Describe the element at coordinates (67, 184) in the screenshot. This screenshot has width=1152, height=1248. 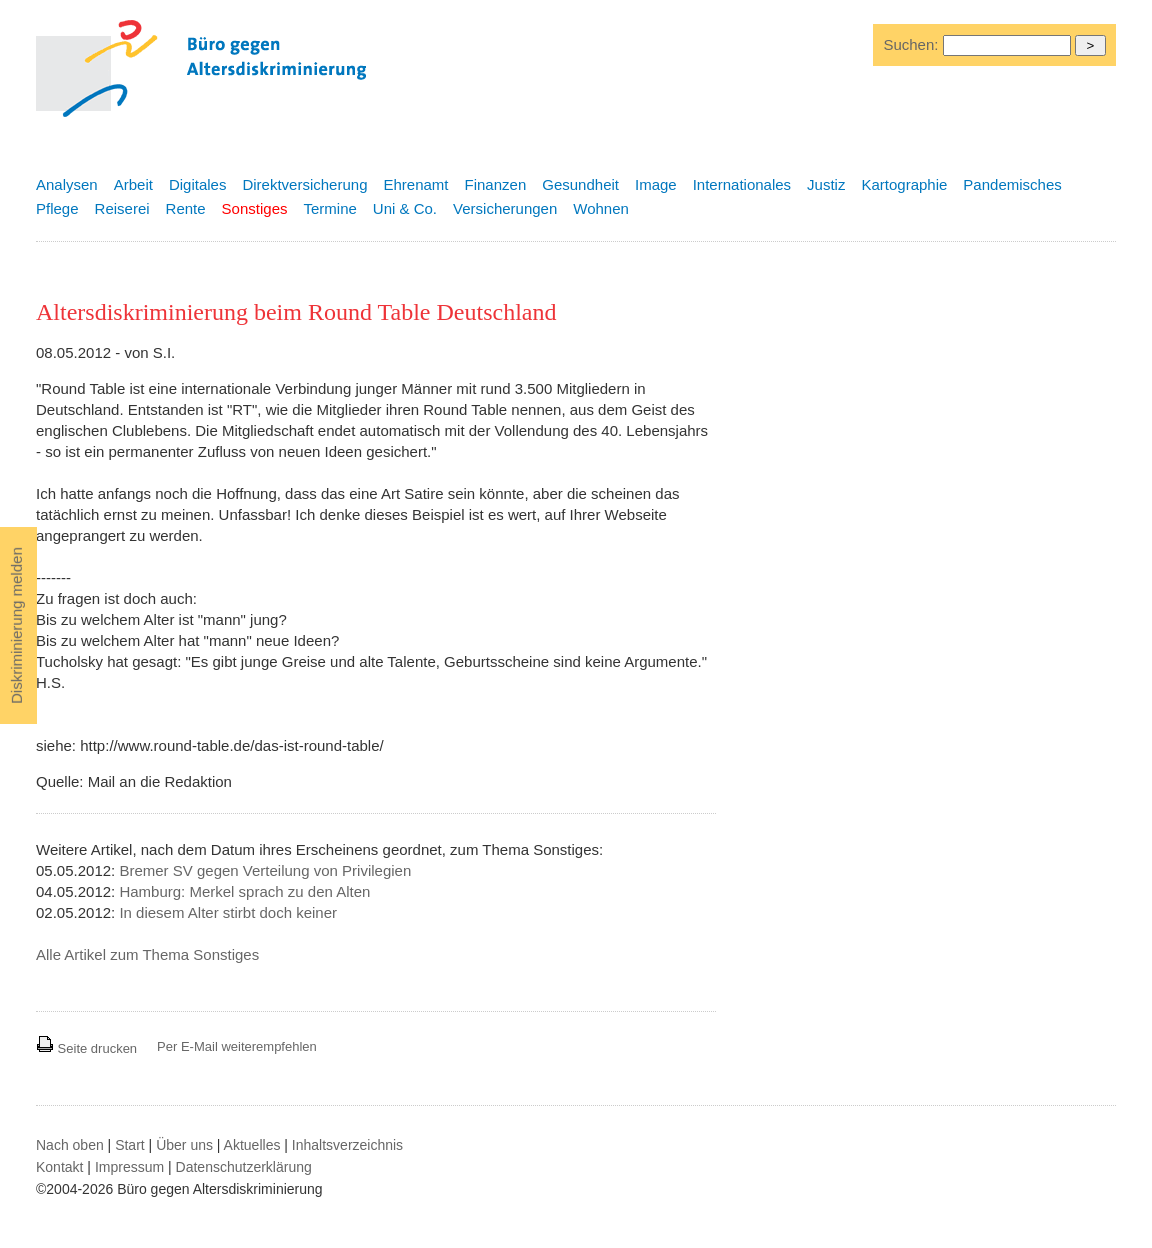
I see `Analysen` at that location.